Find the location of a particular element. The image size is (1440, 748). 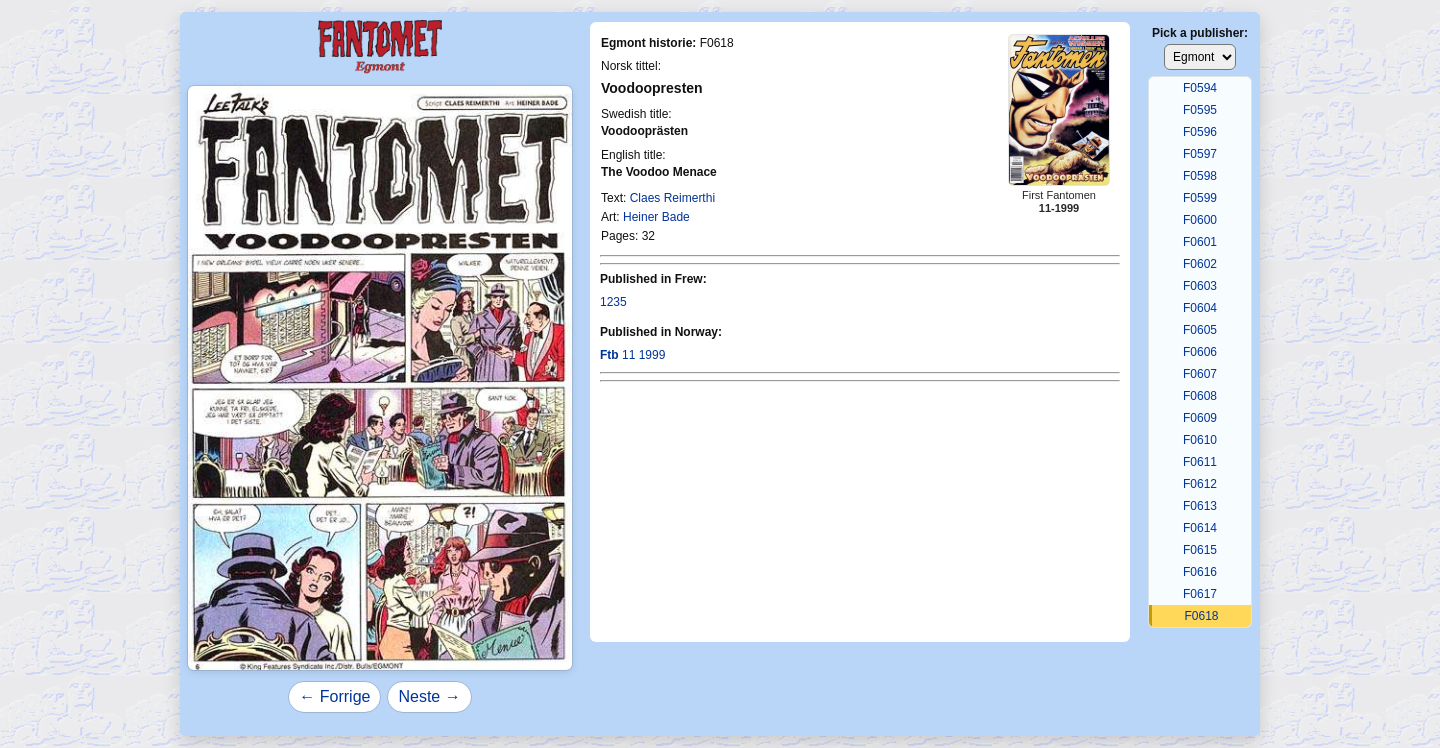

F0615 is located at coordinates (1200, 550).